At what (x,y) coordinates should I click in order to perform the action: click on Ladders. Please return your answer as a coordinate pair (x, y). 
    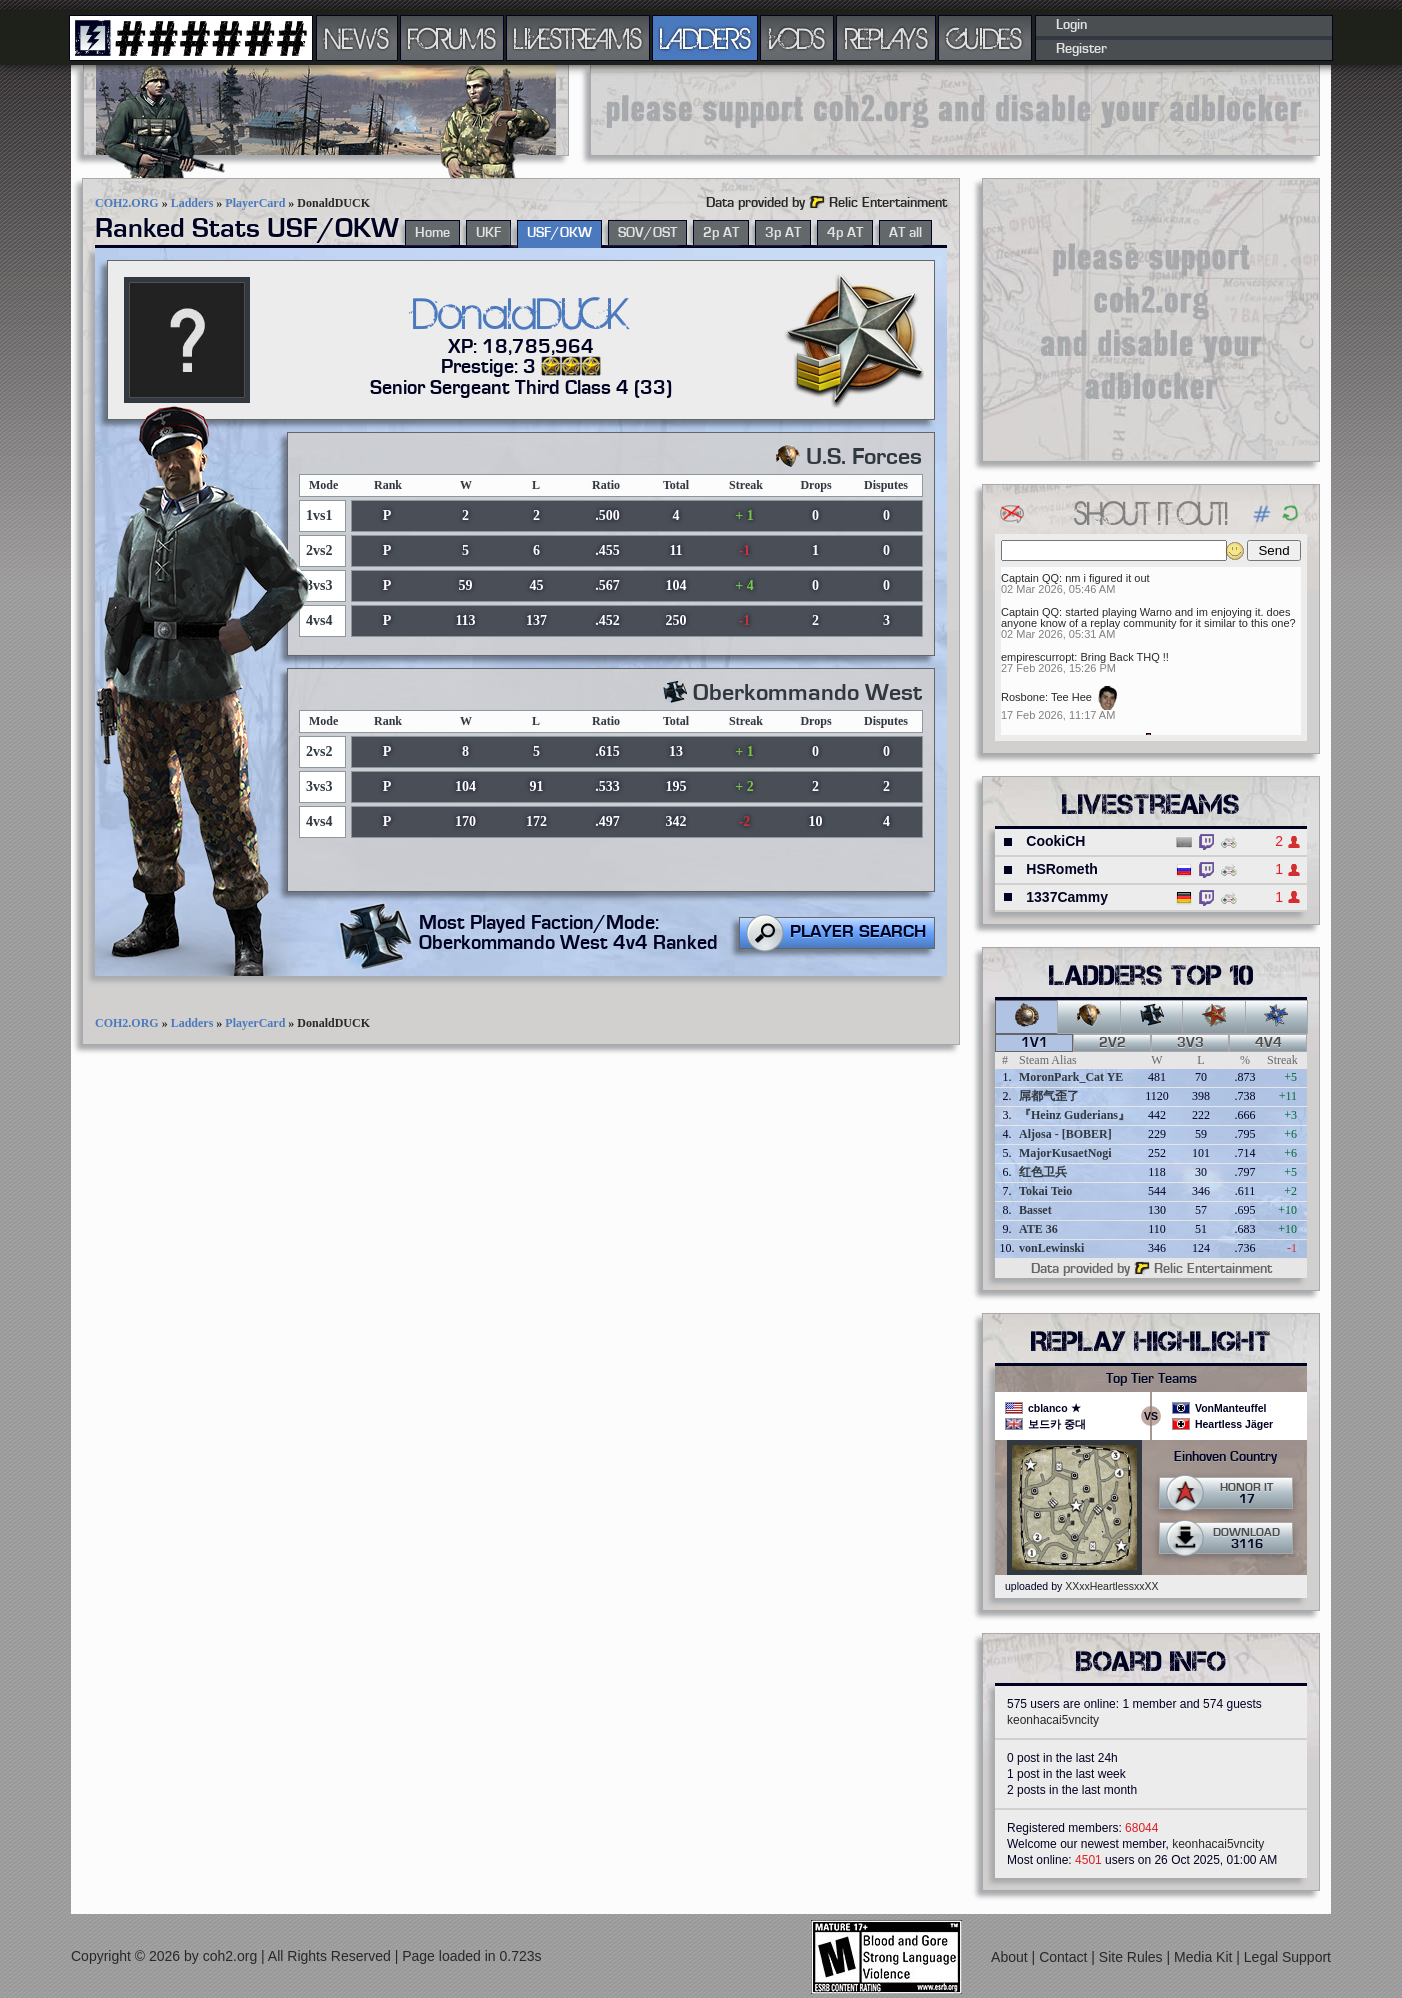
    Looking at the image, I should click on (192, 203).